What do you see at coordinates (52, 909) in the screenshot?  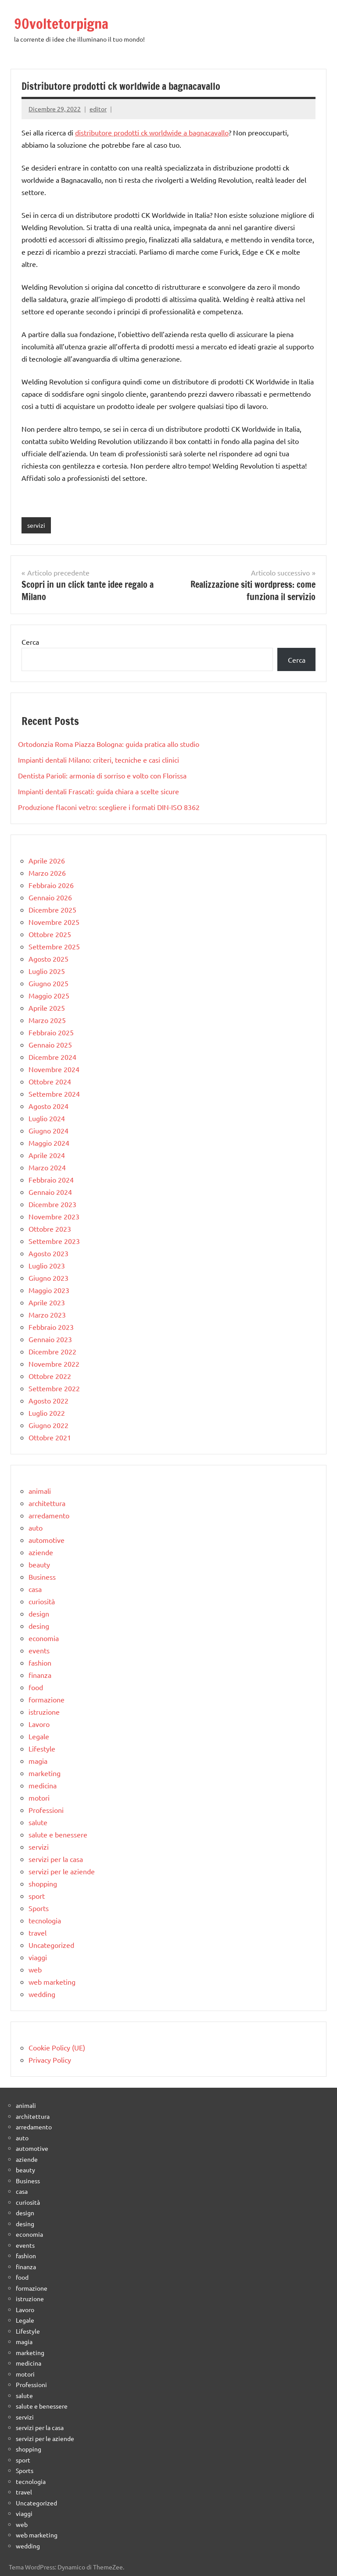 I see `Dicembre 2025` at bounding box center [52, 909].